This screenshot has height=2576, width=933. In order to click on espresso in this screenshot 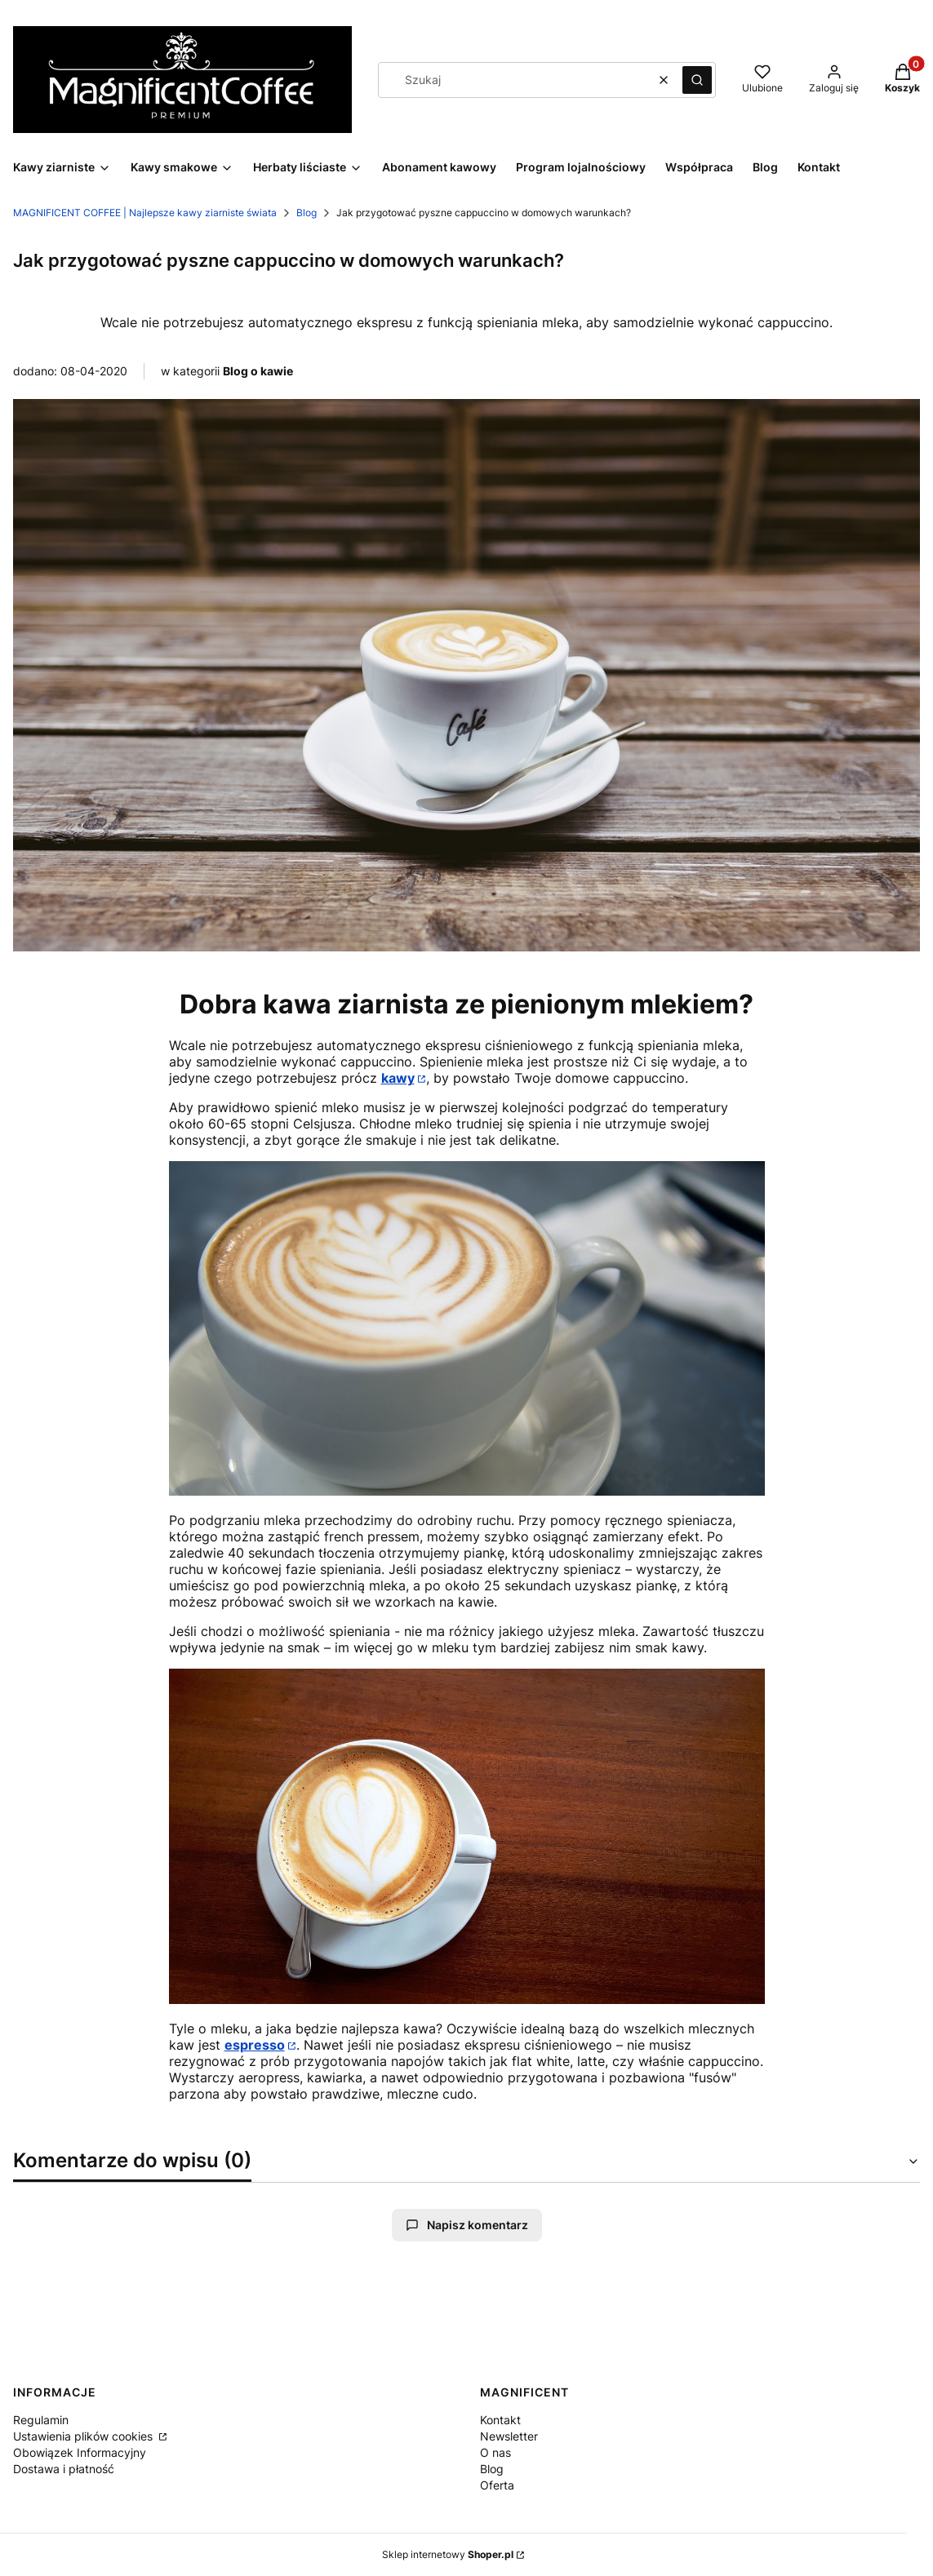, I will do `click(254, 2045)`.